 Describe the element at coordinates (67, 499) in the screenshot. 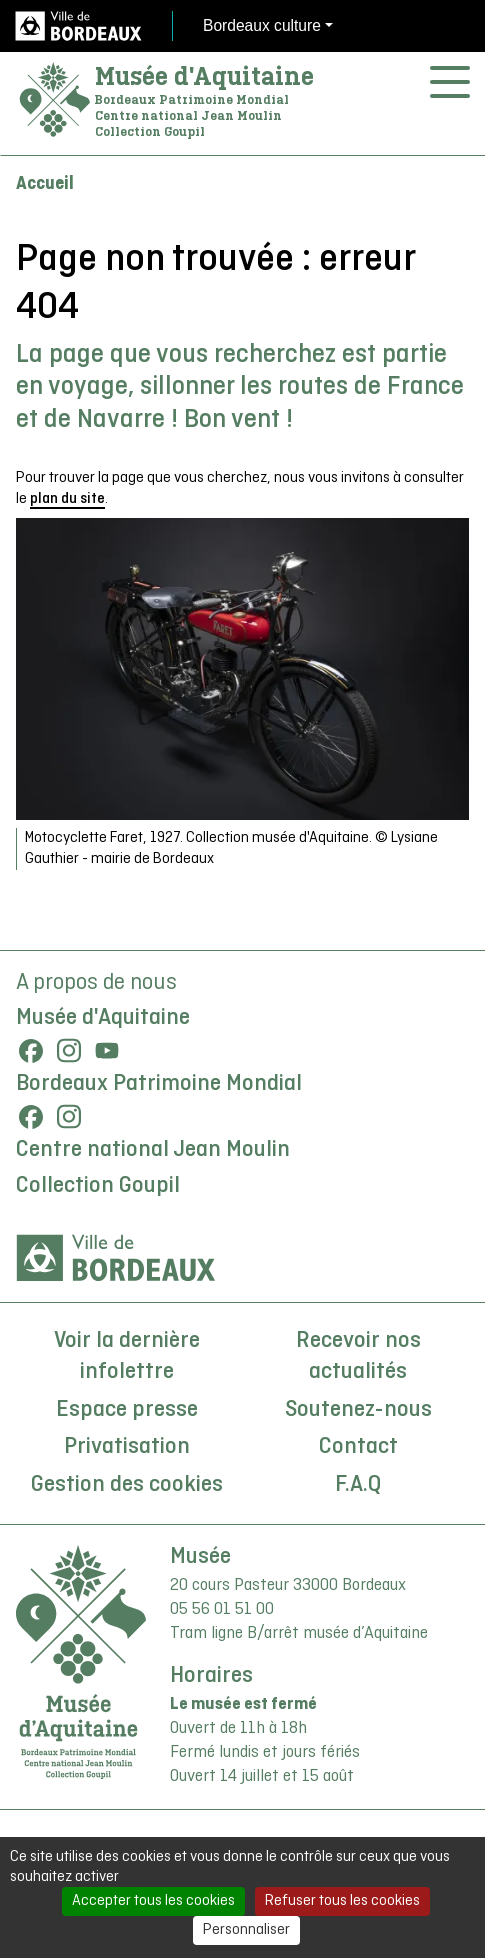

I see `plan du site` at that location.